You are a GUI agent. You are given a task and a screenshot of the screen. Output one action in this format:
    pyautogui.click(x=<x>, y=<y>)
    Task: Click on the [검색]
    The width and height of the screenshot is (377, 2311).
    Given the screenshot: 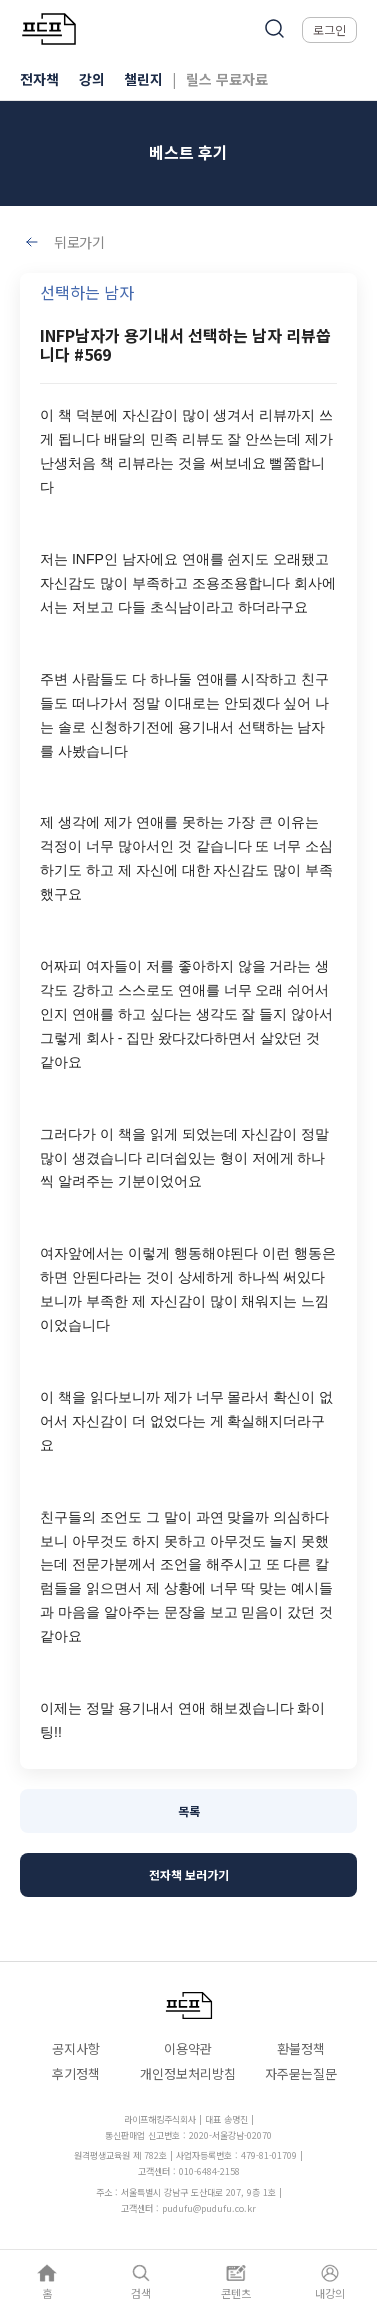 What is the action you would take?
    pyautogui.click(x=141, y=2280)
    